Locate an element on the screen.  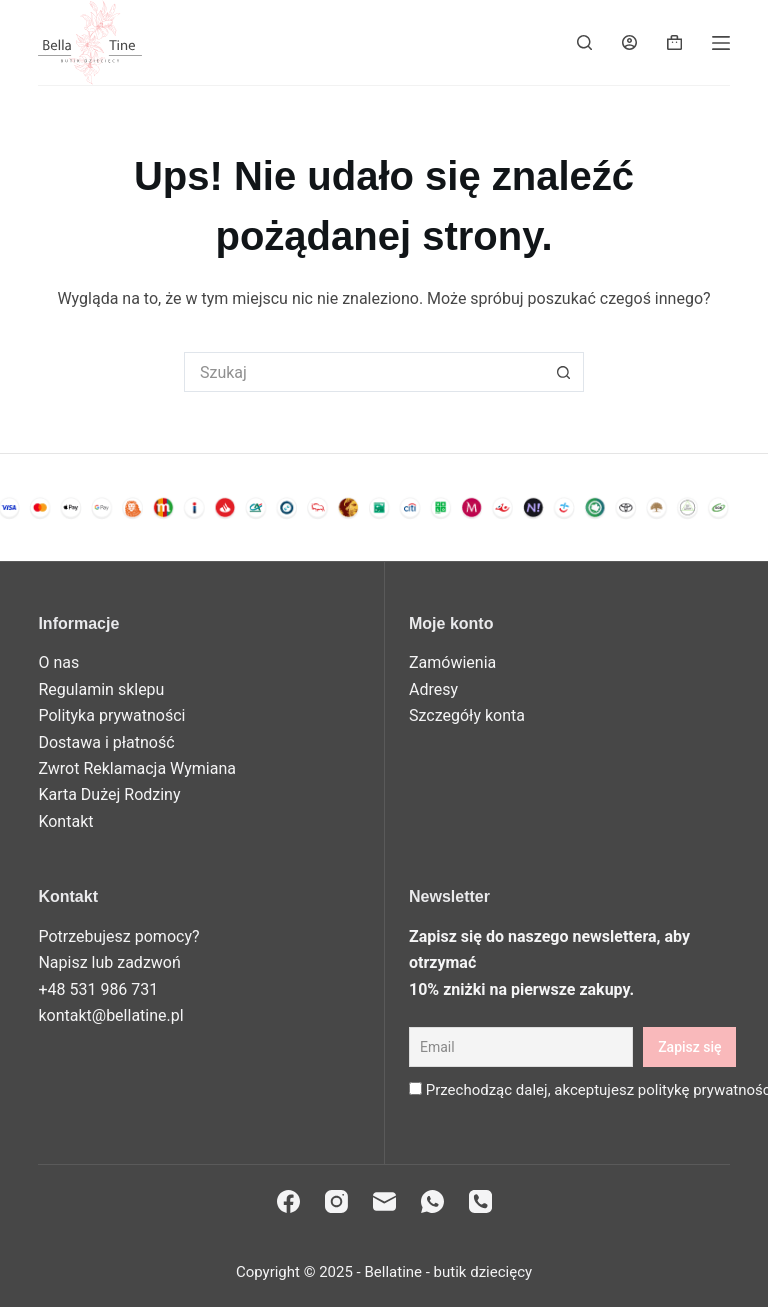
[Menu] is located at coordinates (721, 43).